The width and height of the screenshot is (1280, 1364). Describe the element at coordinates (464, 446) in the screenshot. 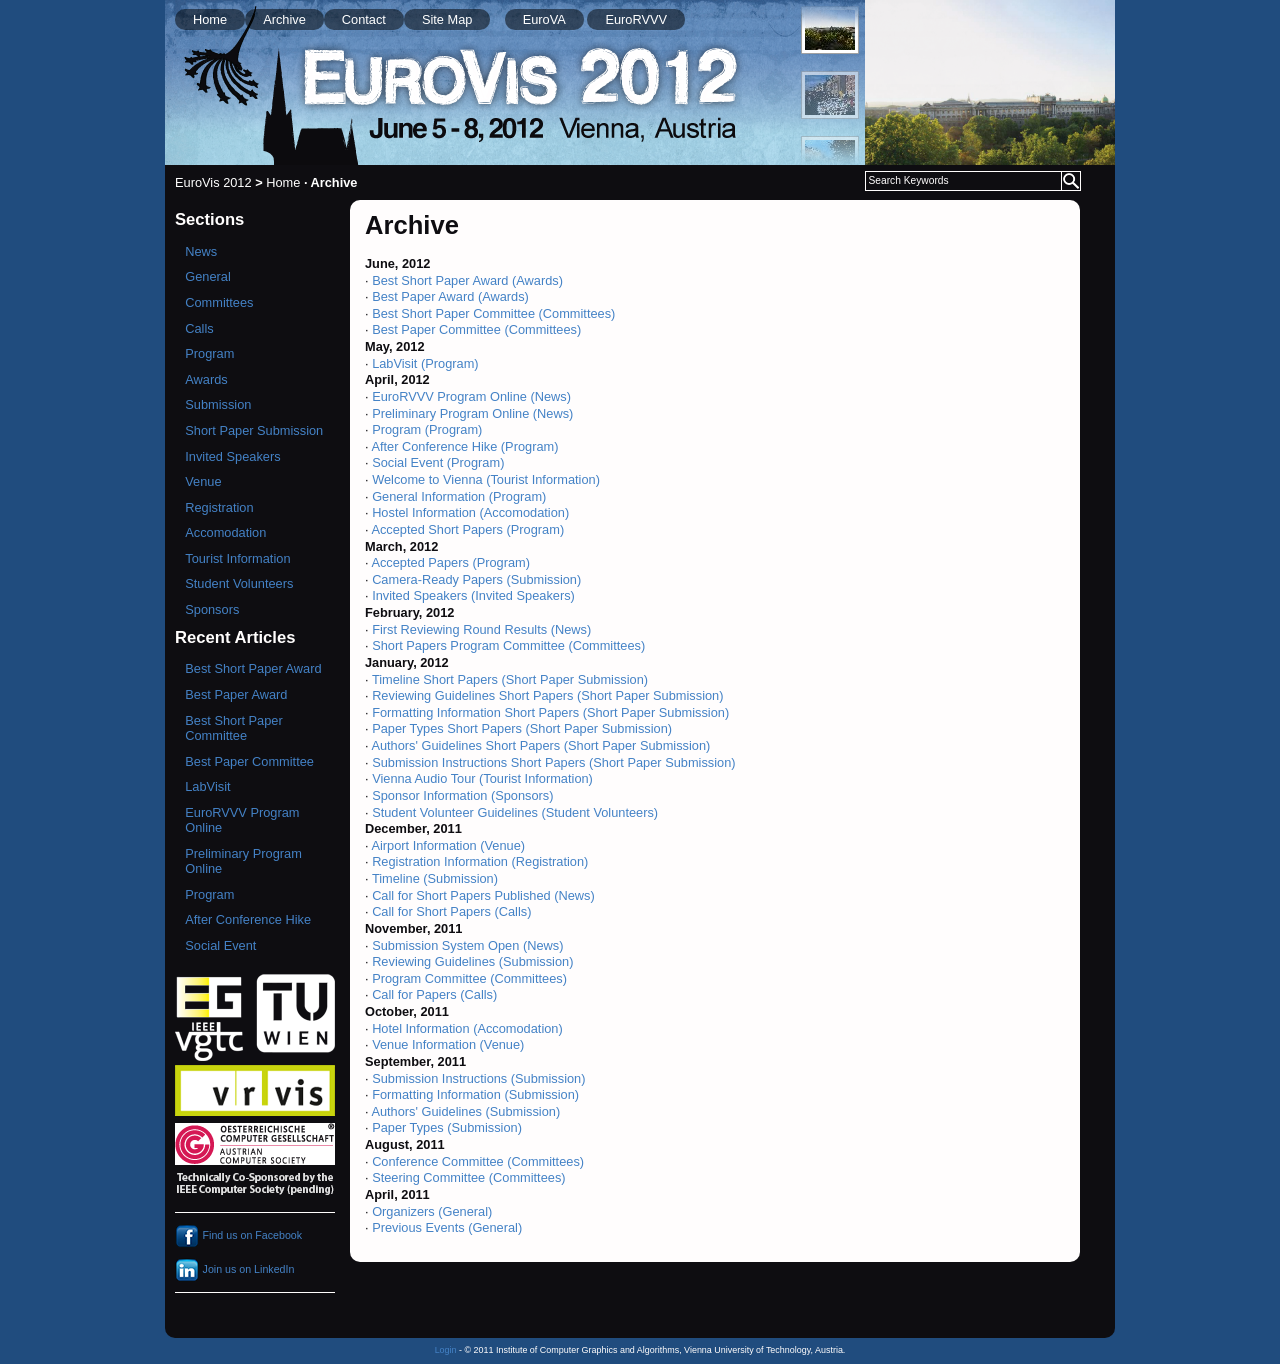

I see `After Conference Hike (Program)` at that location.